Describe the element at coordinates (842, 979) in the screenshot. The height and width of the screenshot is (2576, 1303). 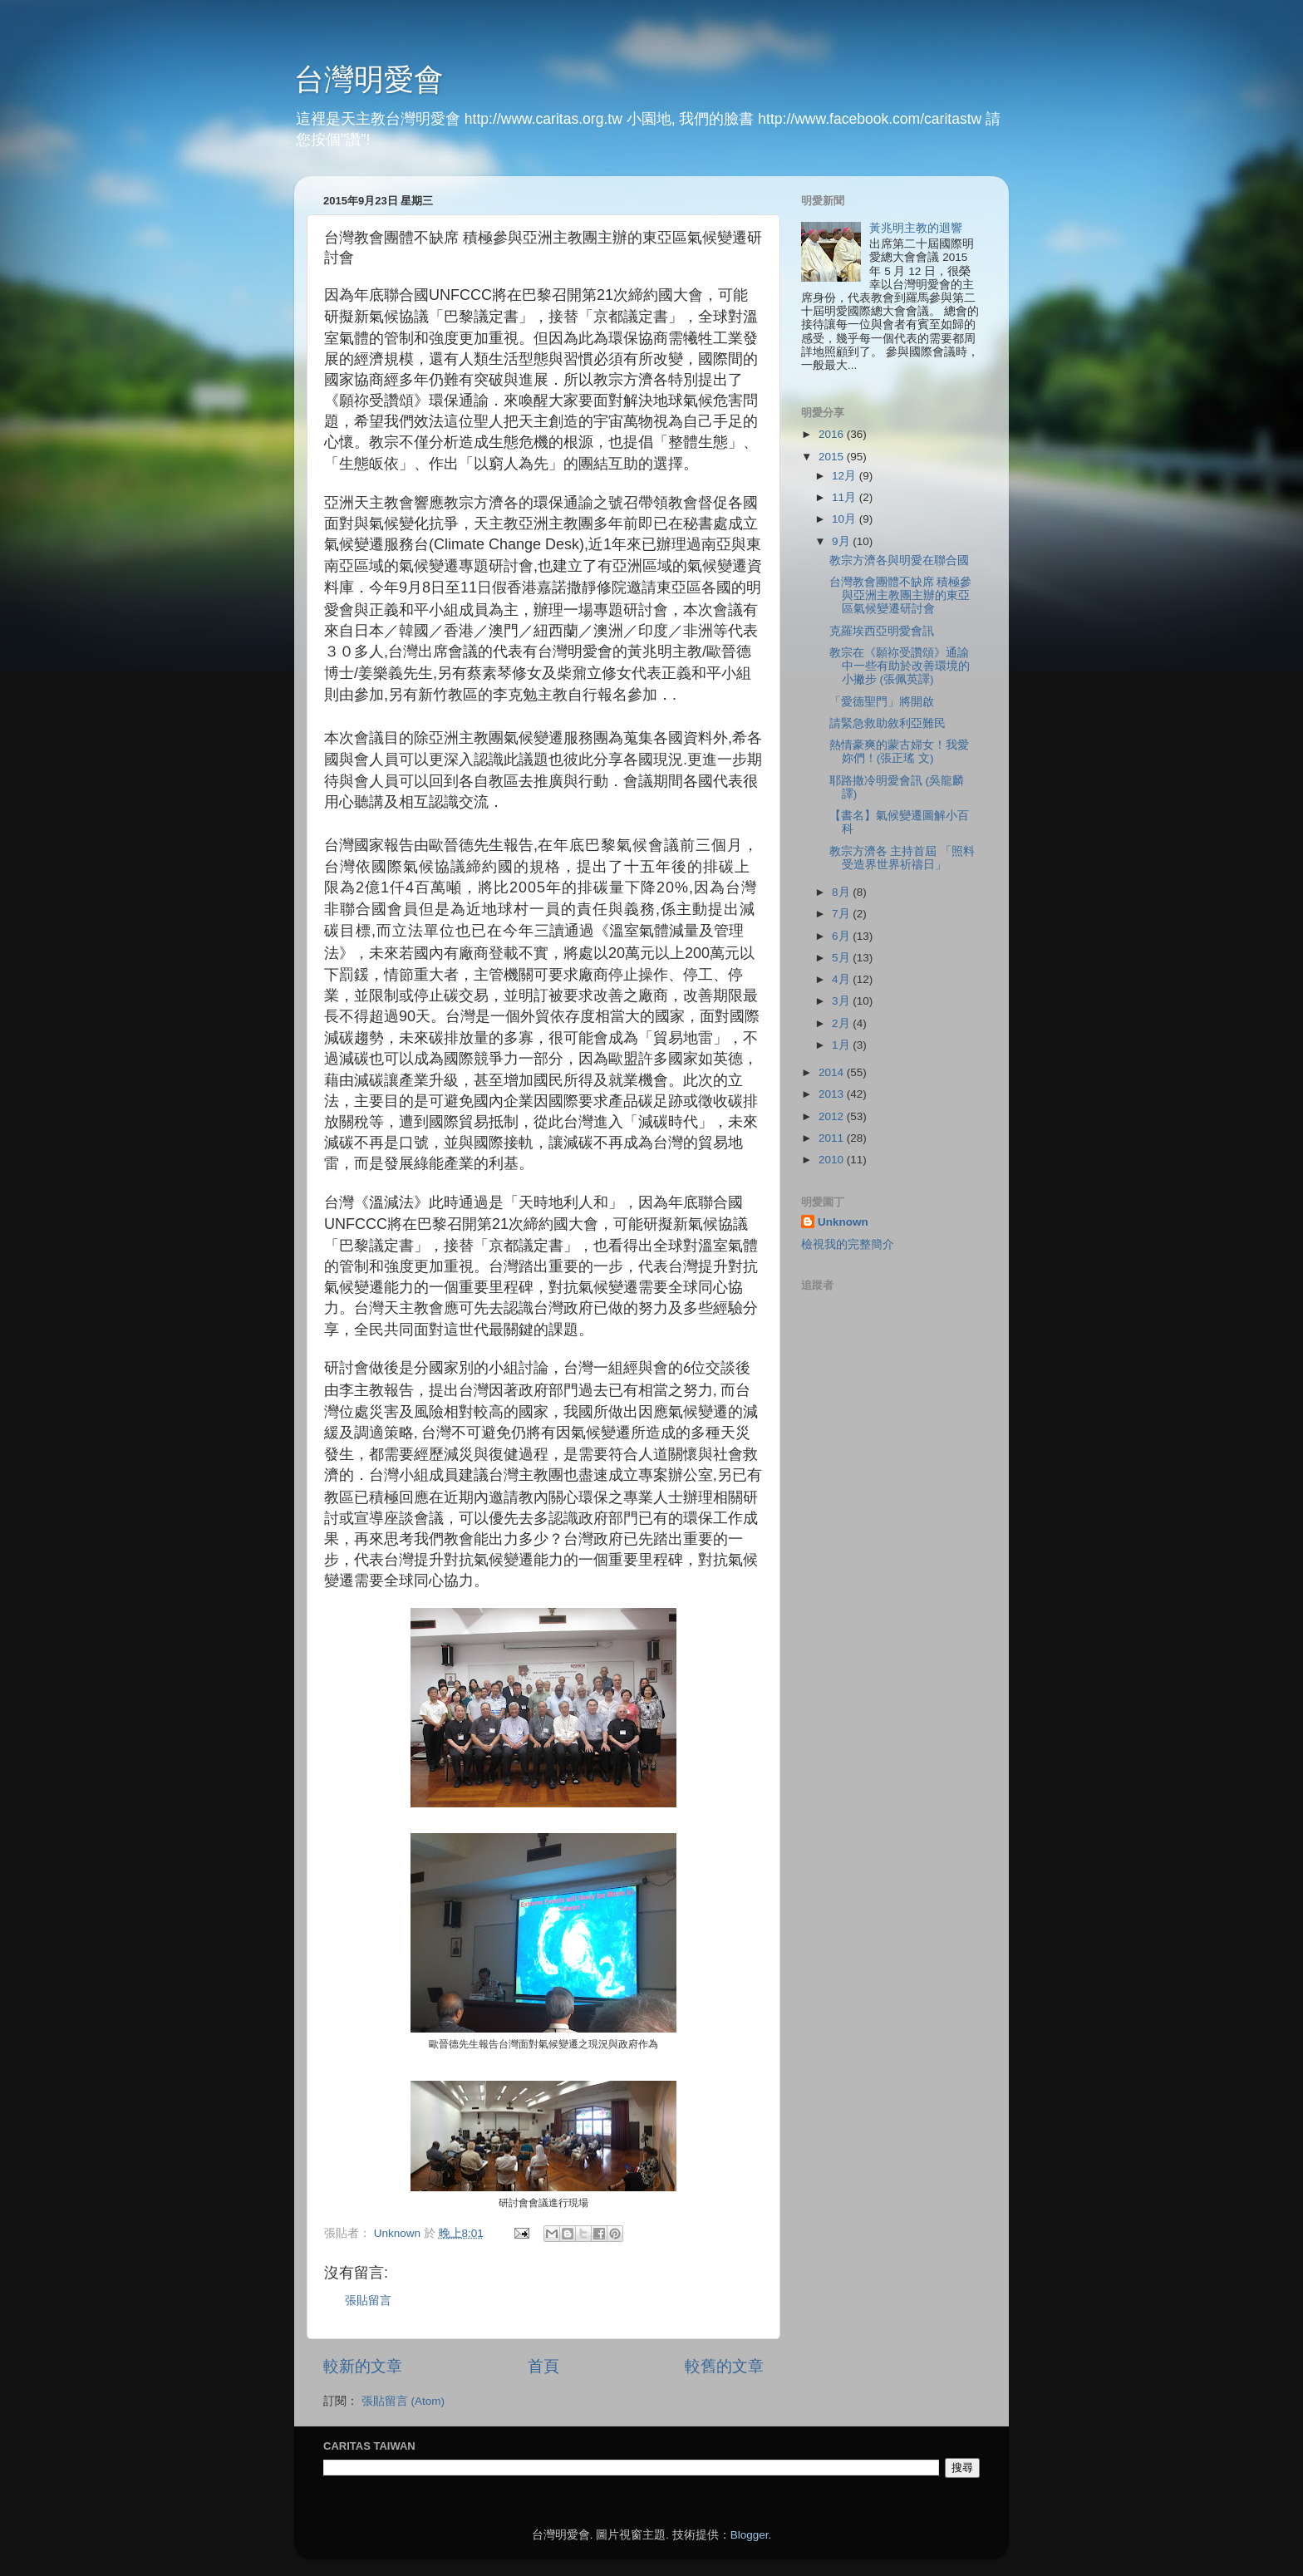
I see `4月` at that location.